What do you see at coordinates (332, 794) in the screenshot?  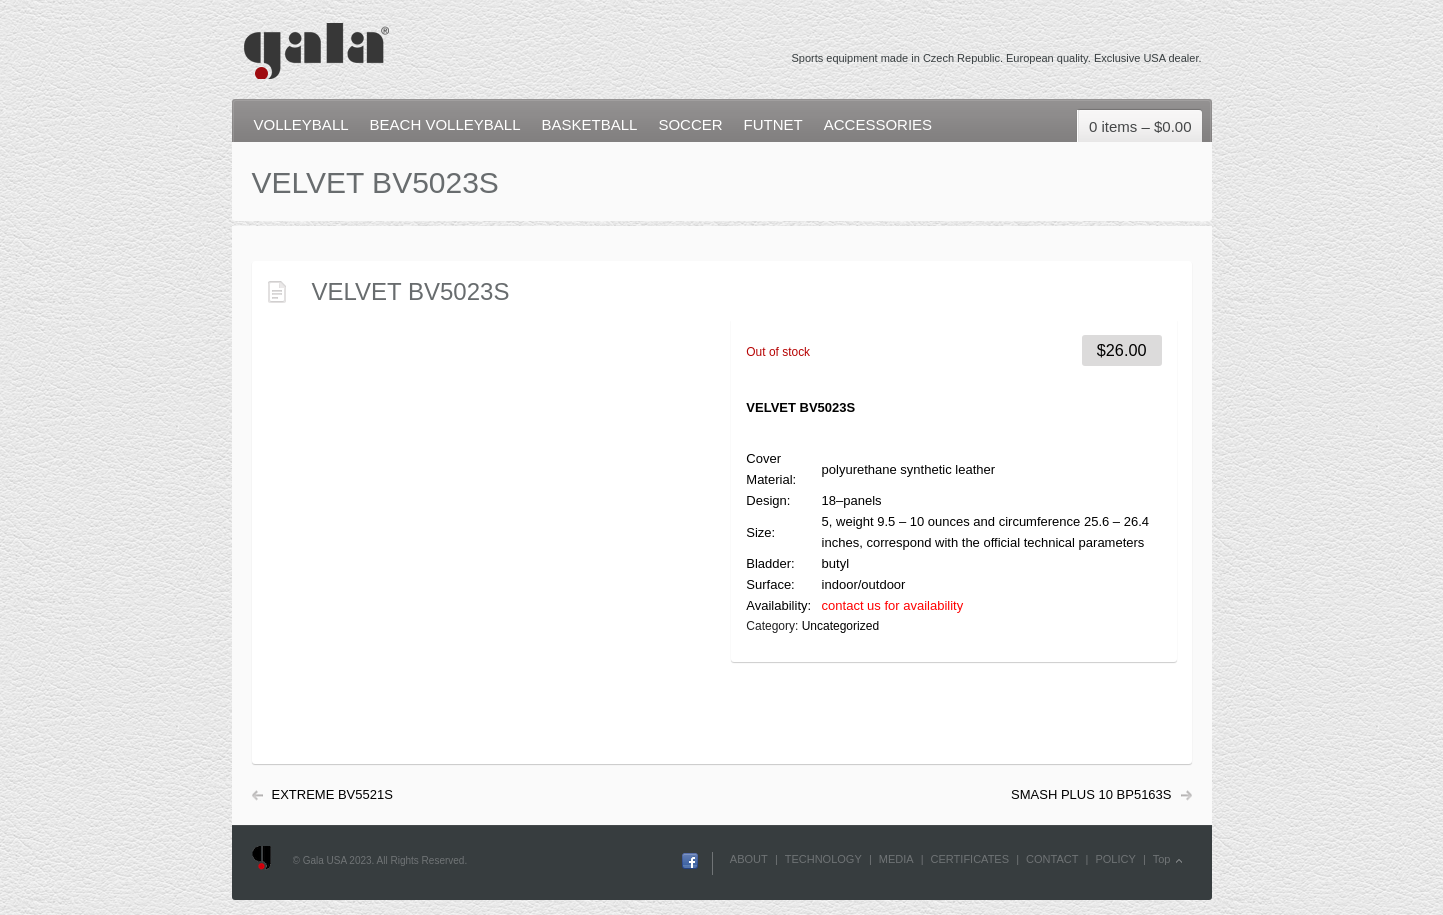 I see `EXTREME BV5521S` at bounding box center [332, 794].